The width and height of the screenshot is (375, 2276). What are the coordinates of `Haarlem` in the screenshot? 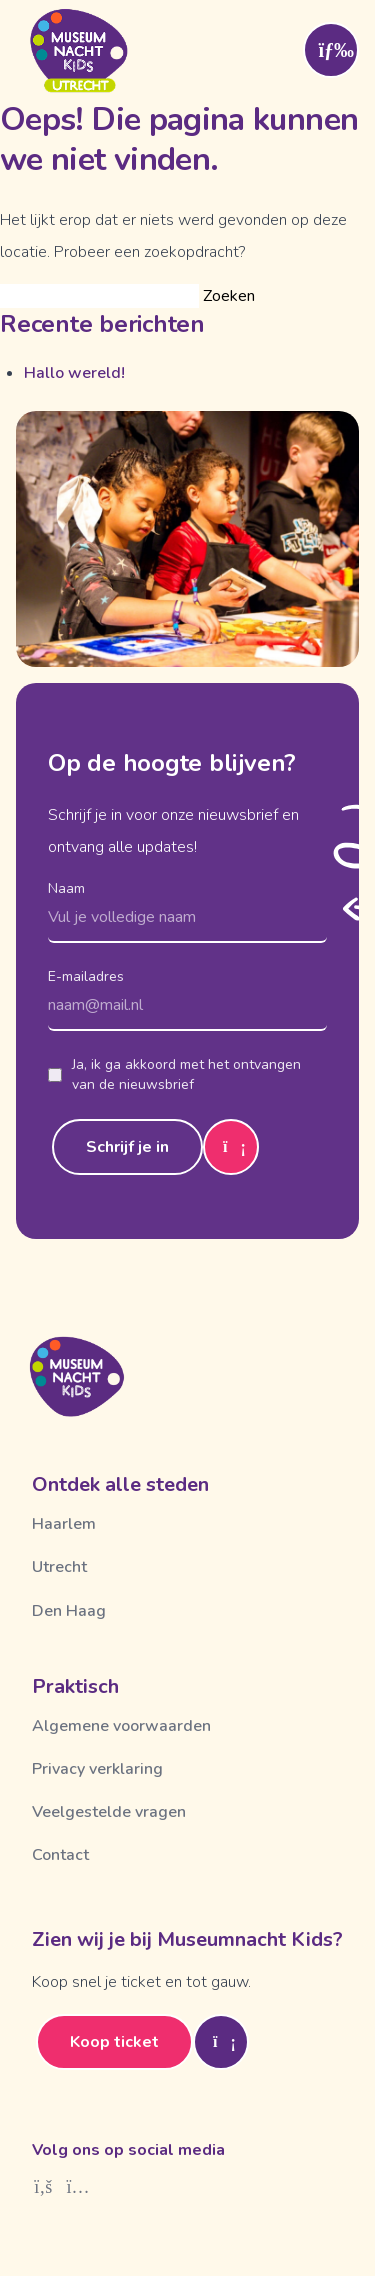 It's located at (64, 1524).